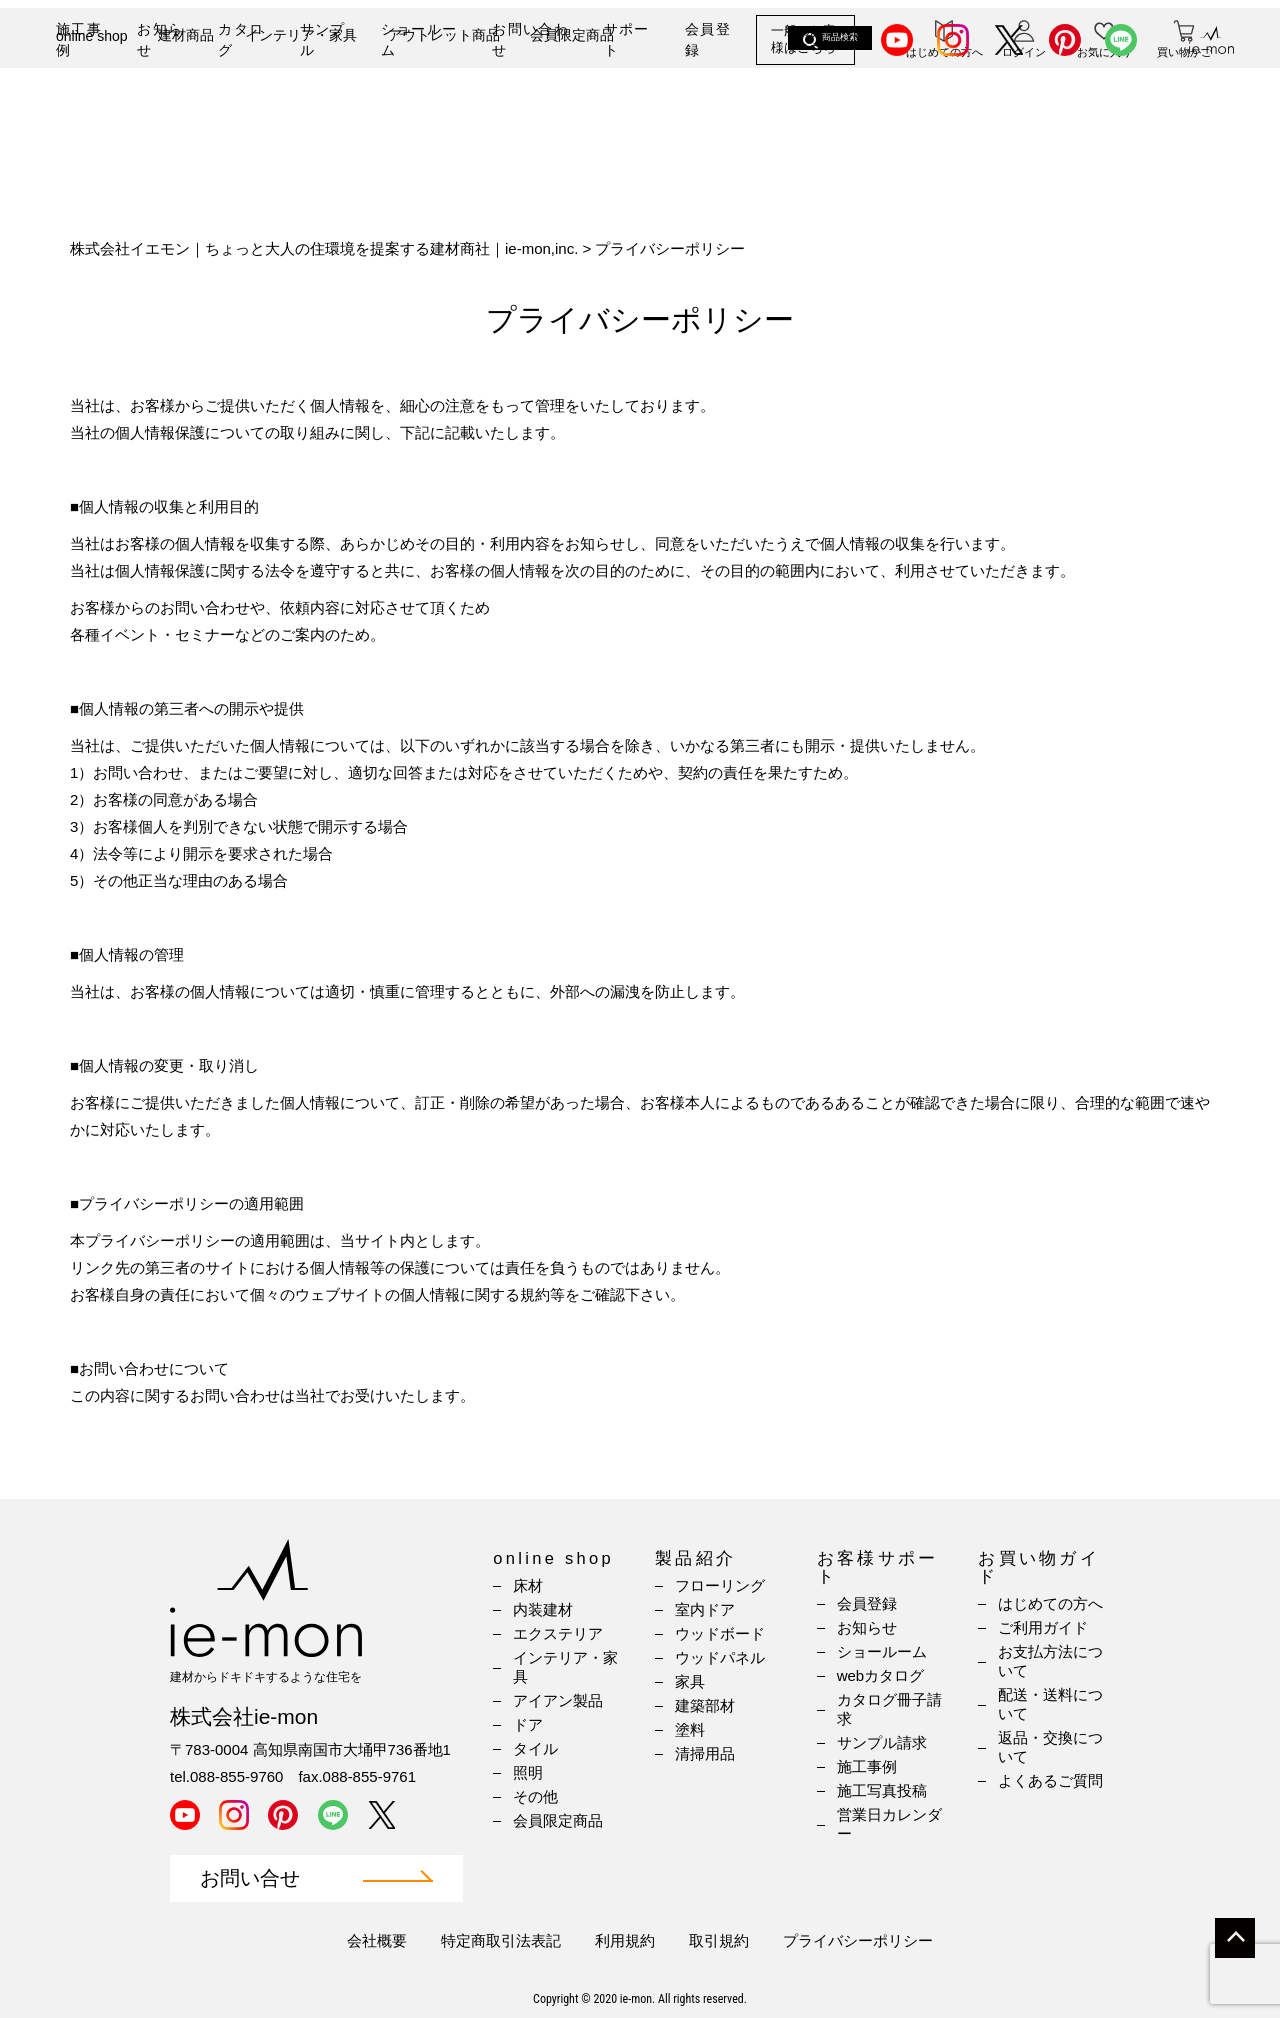 Image resolution: width=1280 pixels, height=2018 pixels. What do you see at coordinates (1050, 1780) in the screenshot?
I see `よくあるご質問` at bounding box center [1050, 1780].